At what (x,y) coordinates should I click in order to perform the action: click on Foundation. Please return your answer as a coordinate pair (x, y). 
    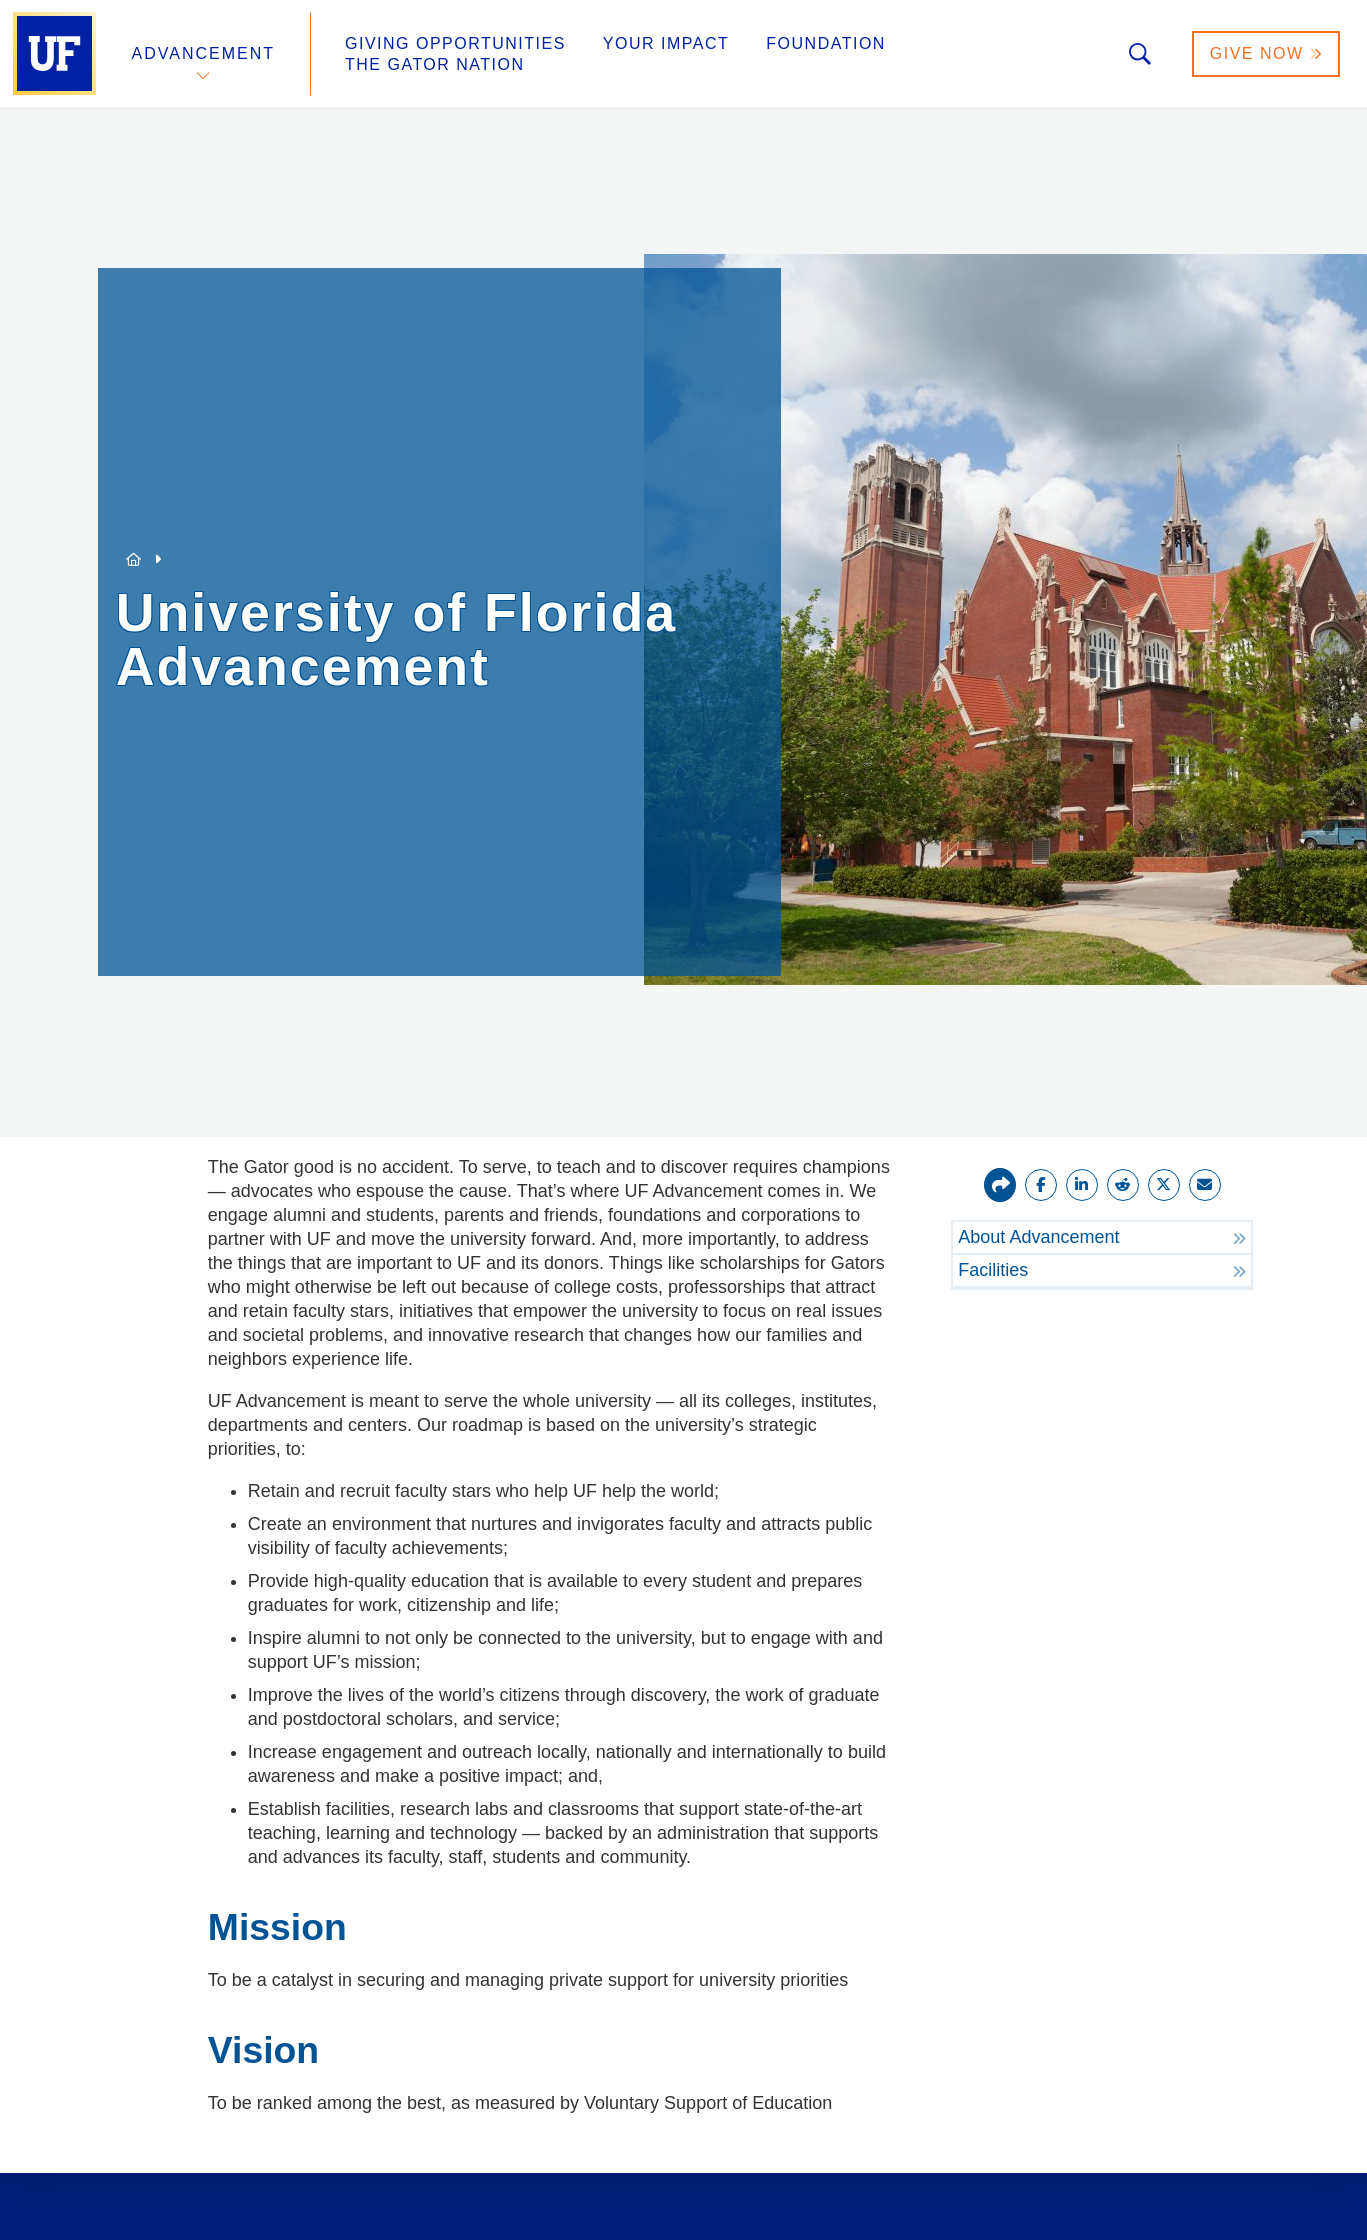
    Looking at the image, I should click on (826, 43).